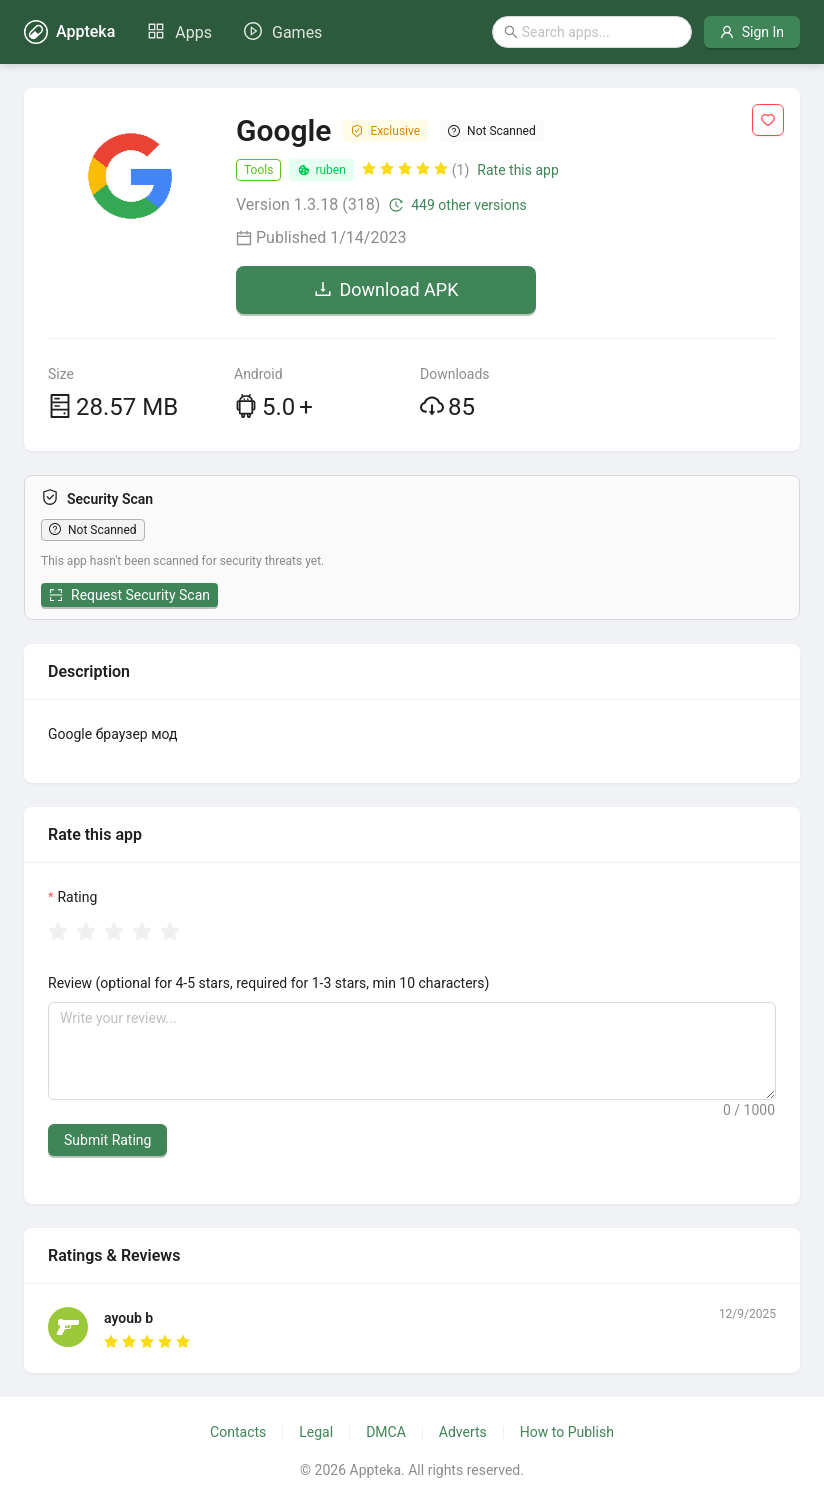 The width and height of the screenshot is (824, 1505). Describe the element at coordinates (77, 897) in the screenshot. I see `Rating` at that location.